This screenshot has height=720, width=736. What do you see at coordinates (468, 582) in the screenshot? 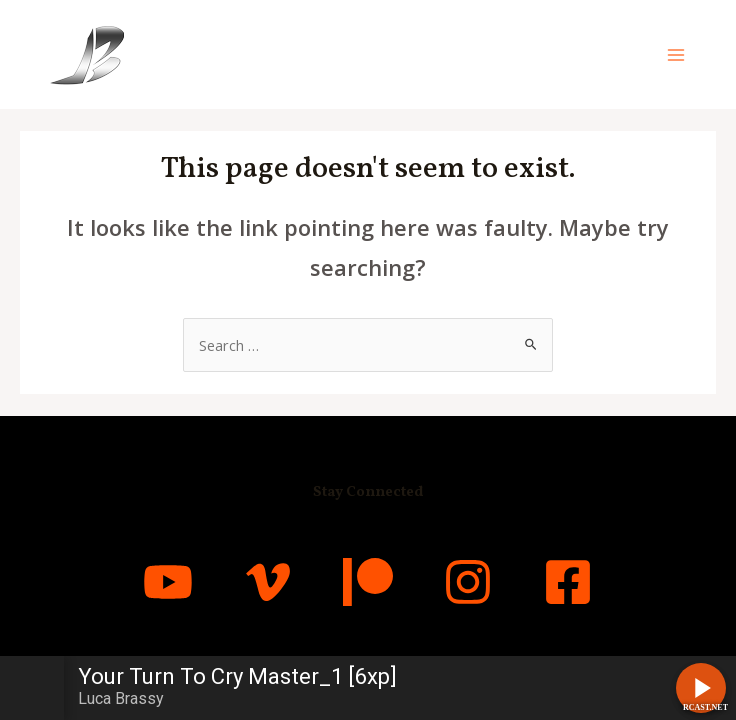
I see `[Instagram]` at bounding box center [468, 582].